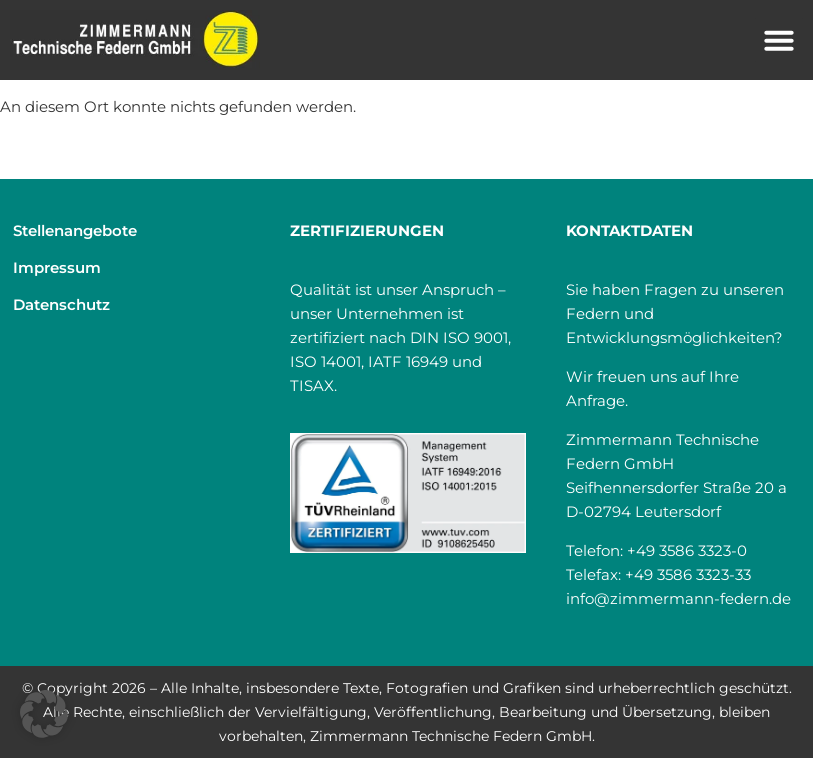 This screenshot has height=758, width=813. What do you see at coordinates (688, 574) in the screenshot?
I see `+49 3586 3323-33` at bounding box center [688, 574].